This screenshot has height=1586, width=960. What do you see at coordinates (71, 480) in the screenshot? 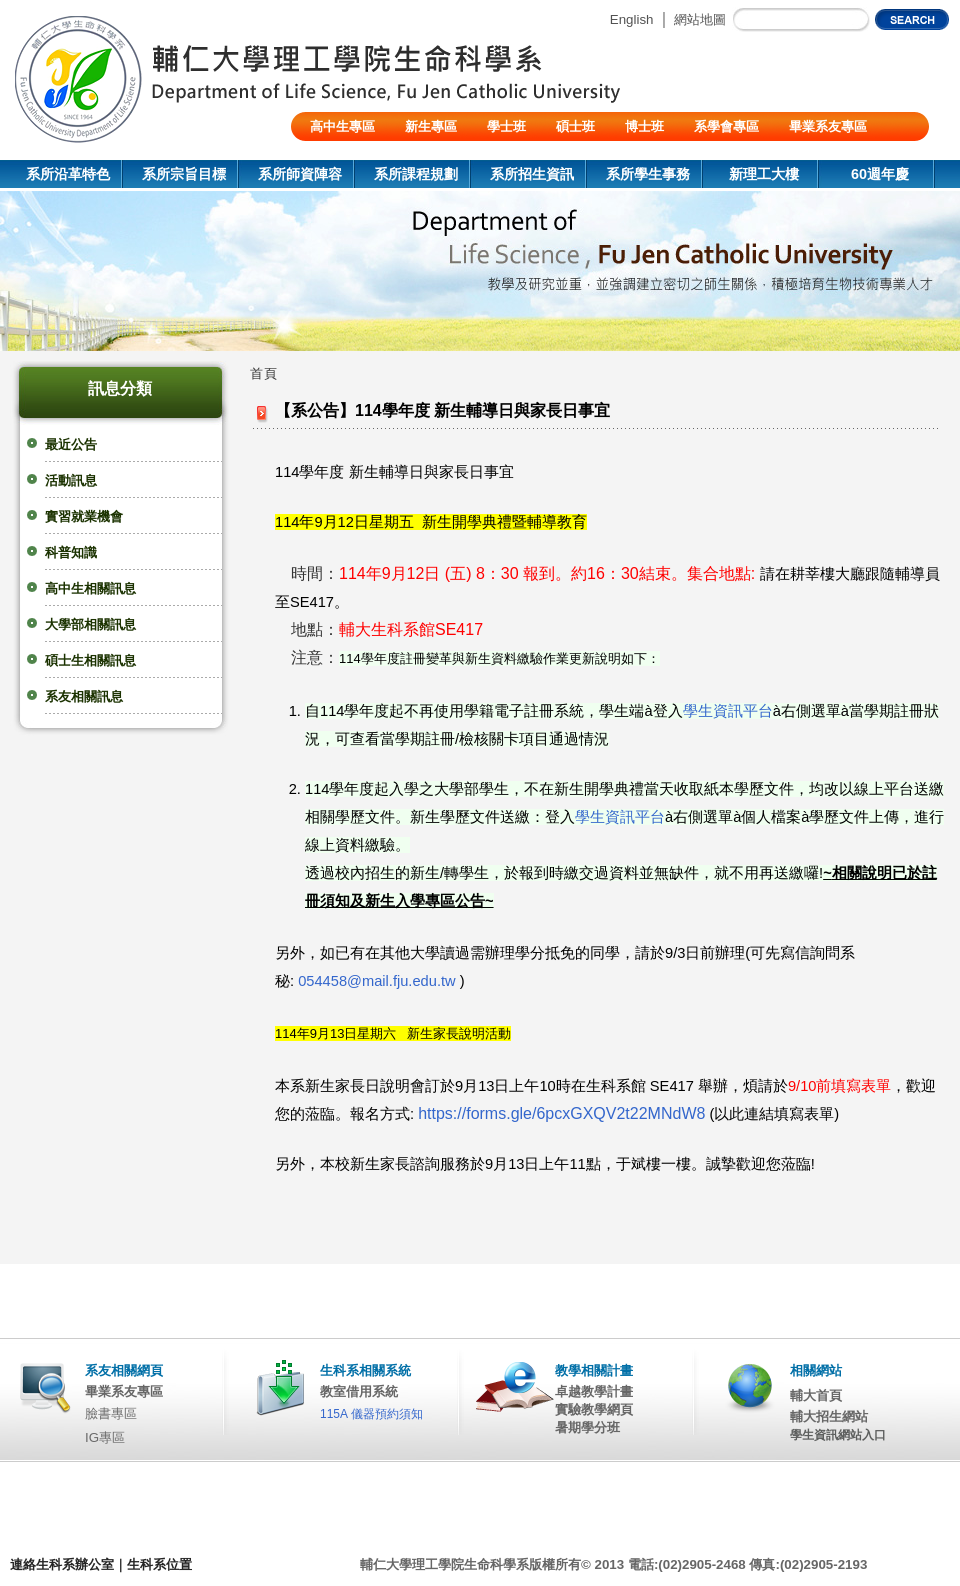
I see `活動訊息` at bounding box center [71, 480].